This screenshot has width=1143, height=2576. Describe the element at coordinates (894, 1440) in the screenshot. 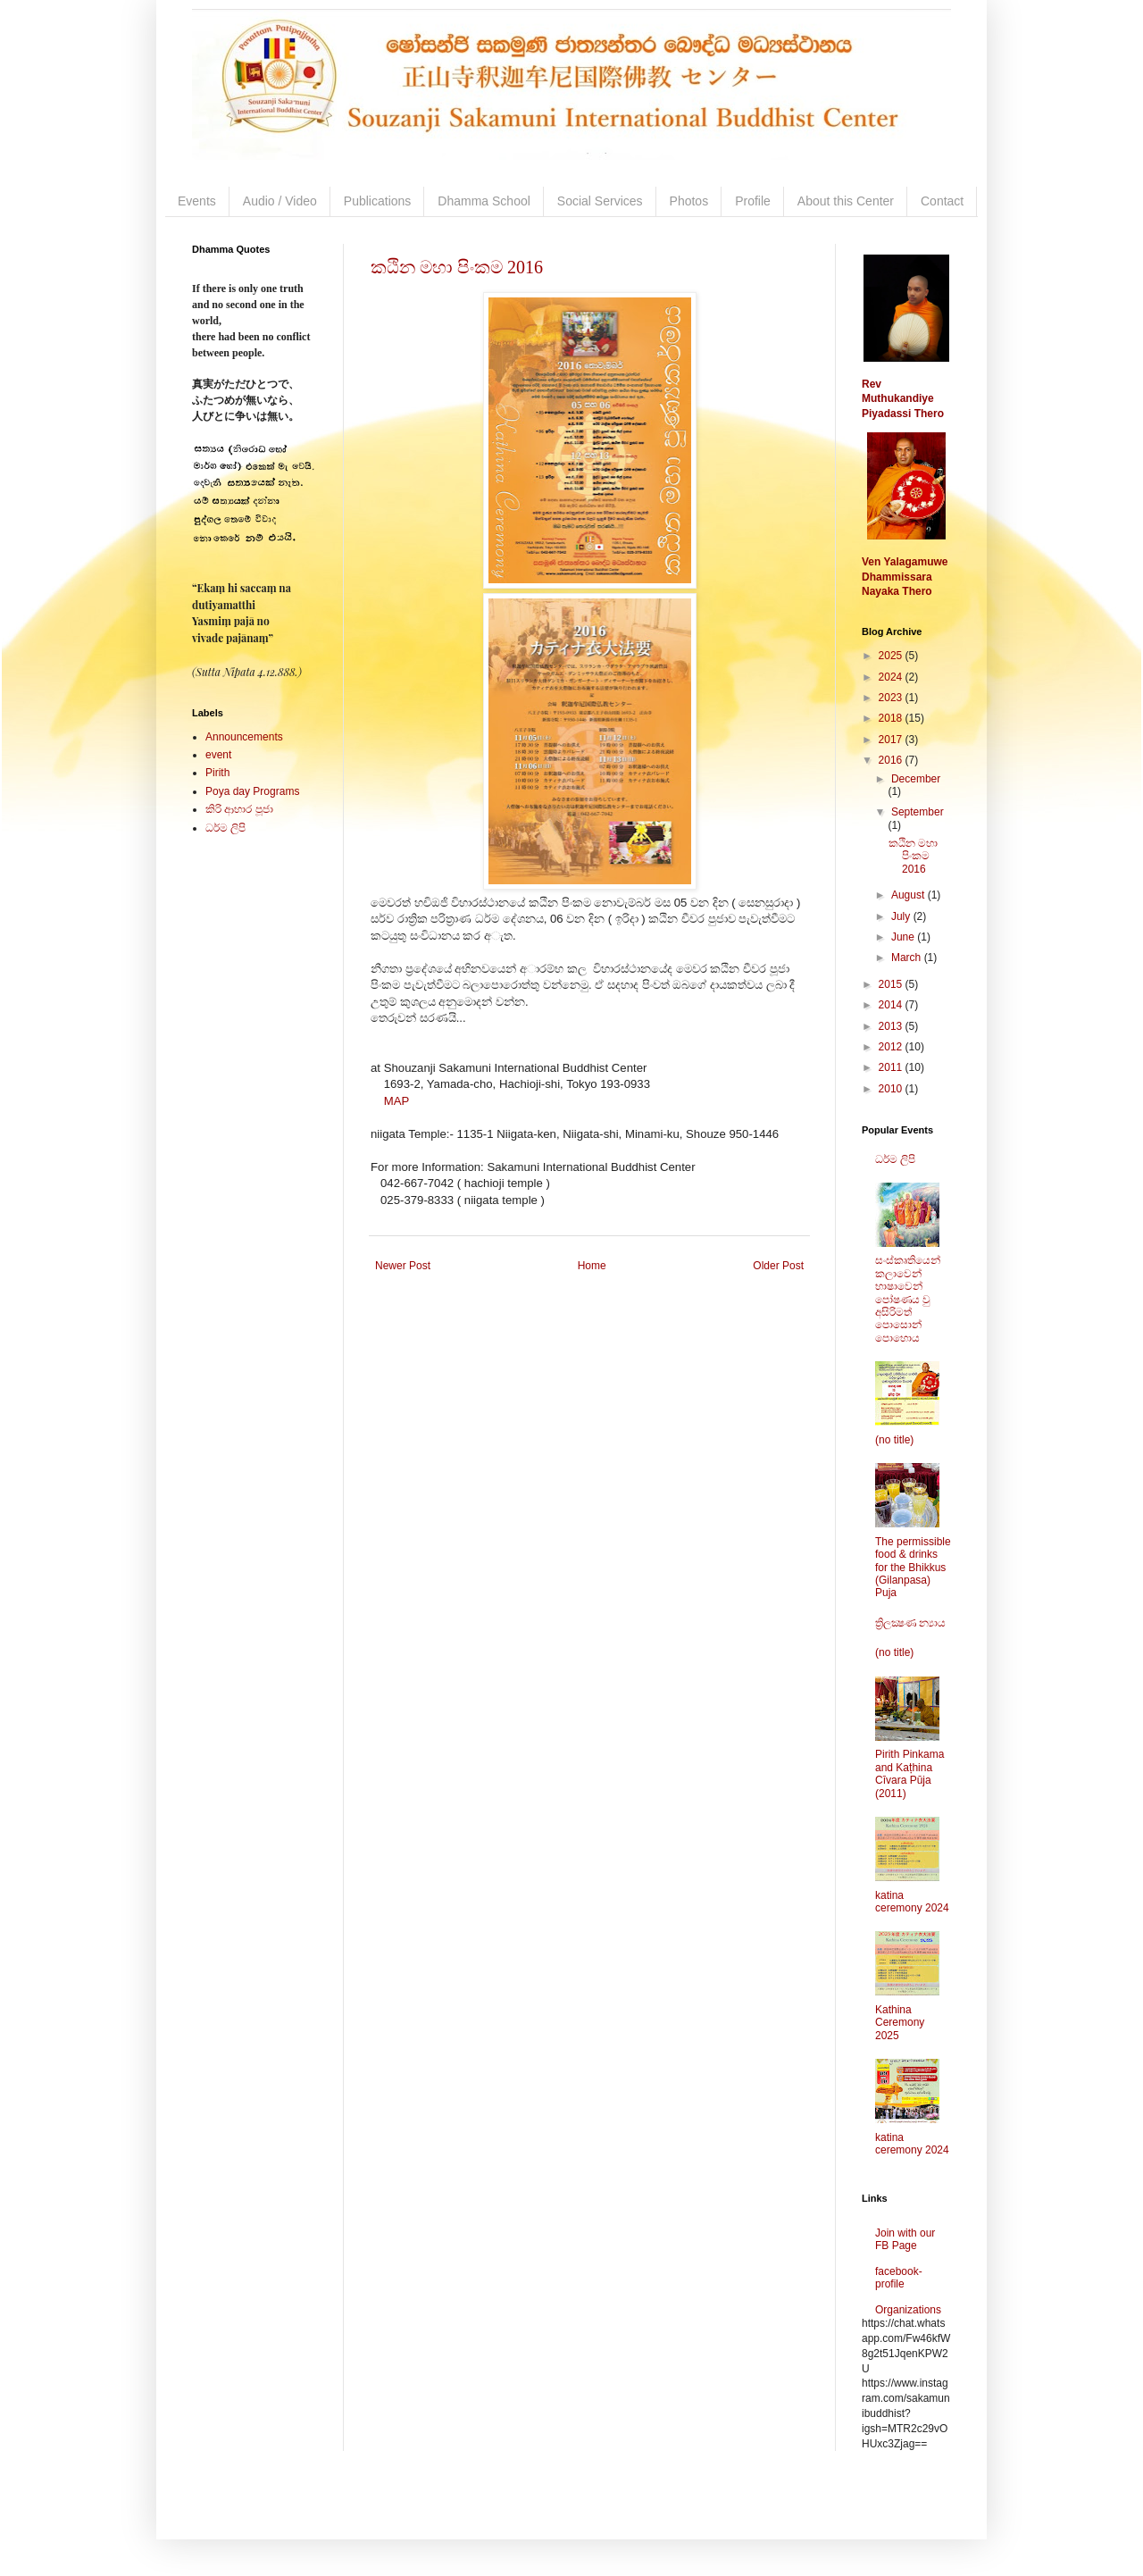

I see `(no title)` at that location.